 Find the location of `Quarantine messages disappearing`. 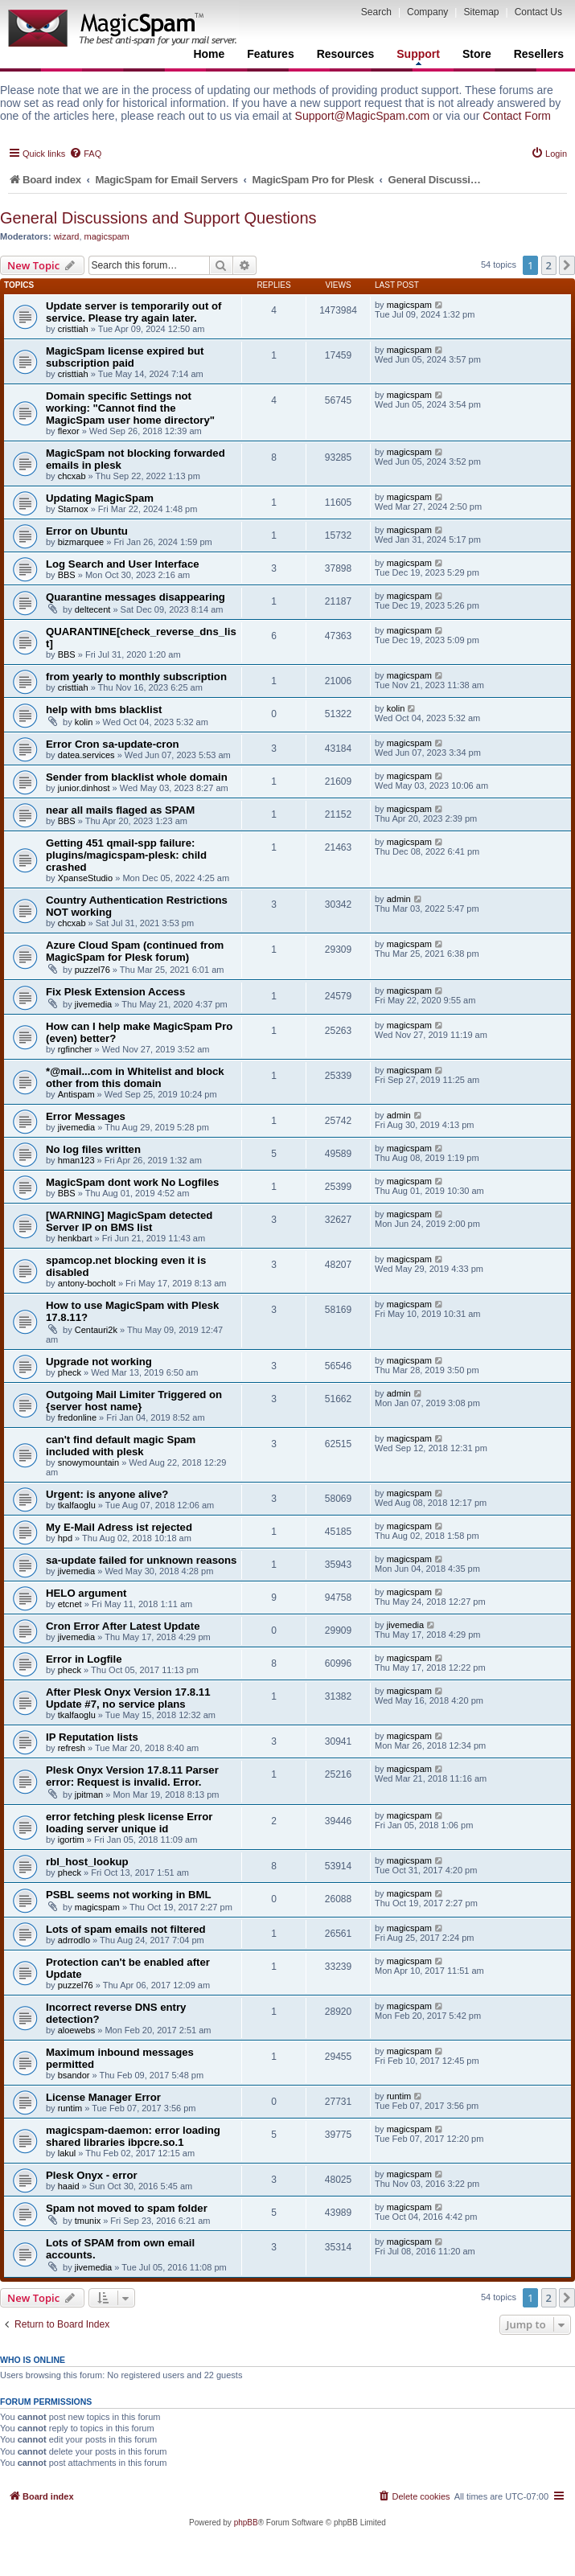

Quarantine messages disappearing is located at coordinates (135, 597).